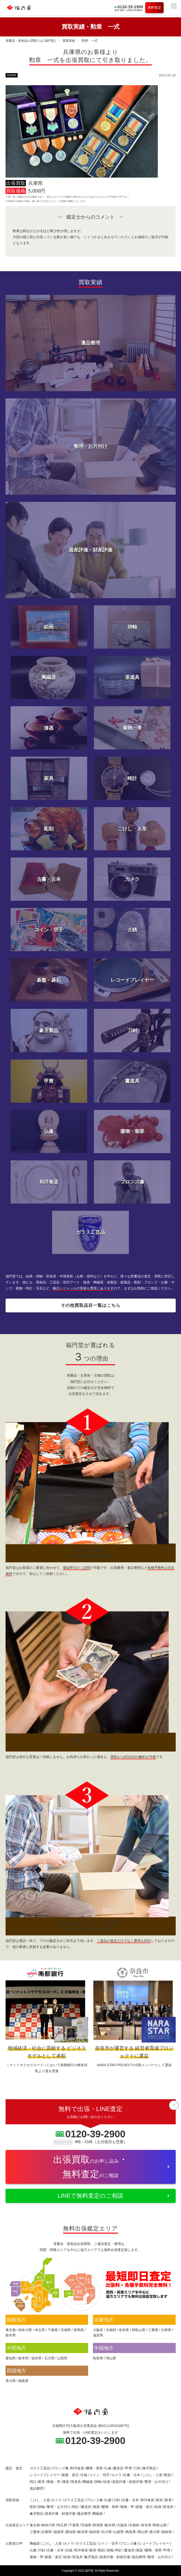  Describe the element at coordinates (166, 2330) in the screenshot. I see `兵庫県` at that location.